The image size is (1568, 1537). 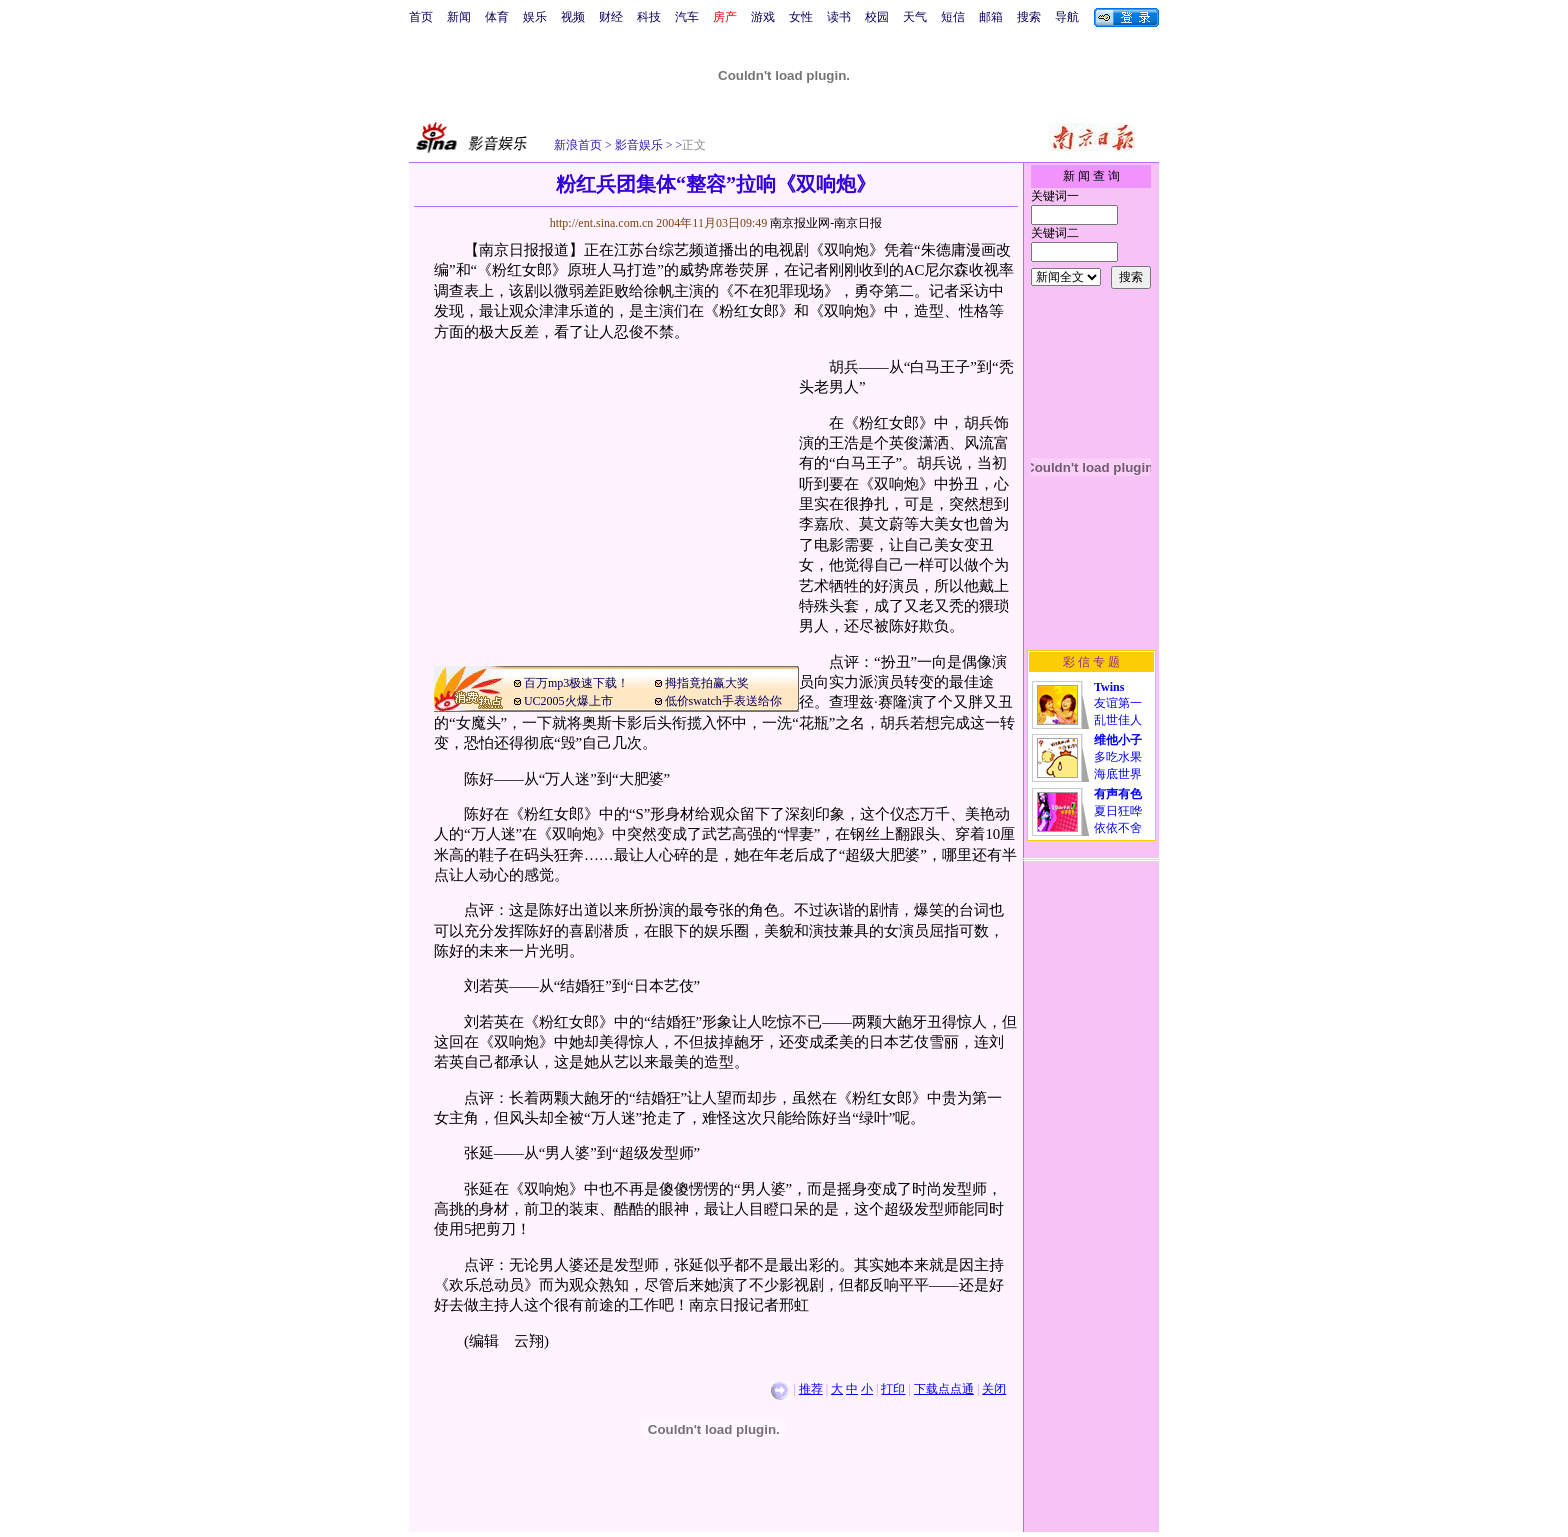 I want to click on 科技, so click(x=649, y=17).